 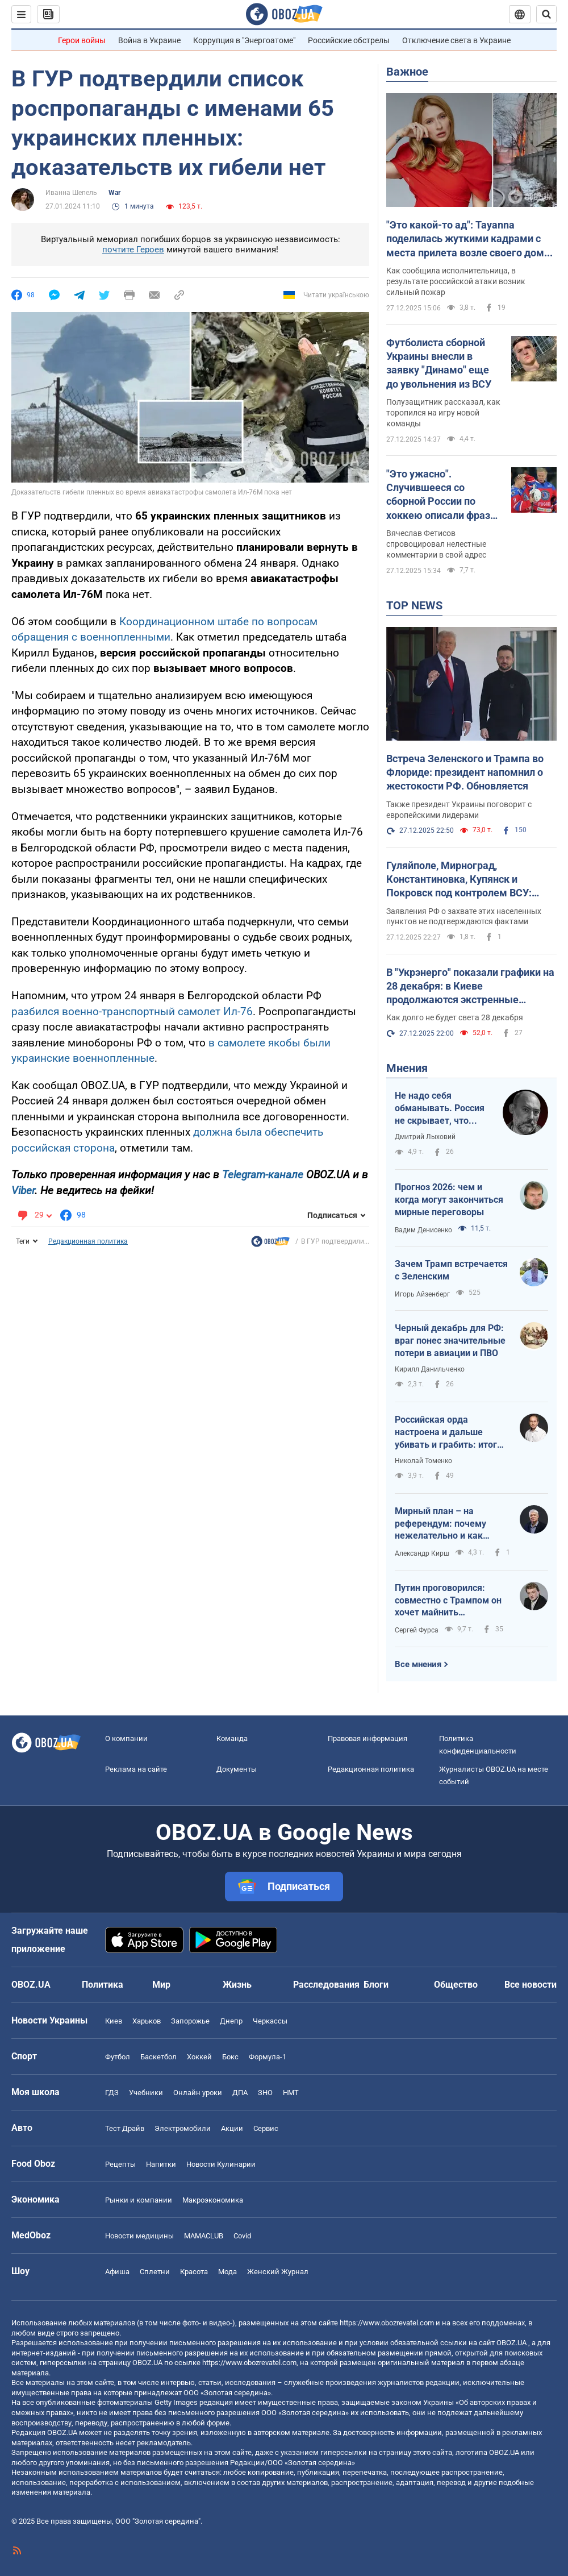 I want to click on "Это ужасно". Случившееся со сборной России по хоккею описали фразой "Как можно спокойно спать после таких вещей?", so click(x=444, y=495).